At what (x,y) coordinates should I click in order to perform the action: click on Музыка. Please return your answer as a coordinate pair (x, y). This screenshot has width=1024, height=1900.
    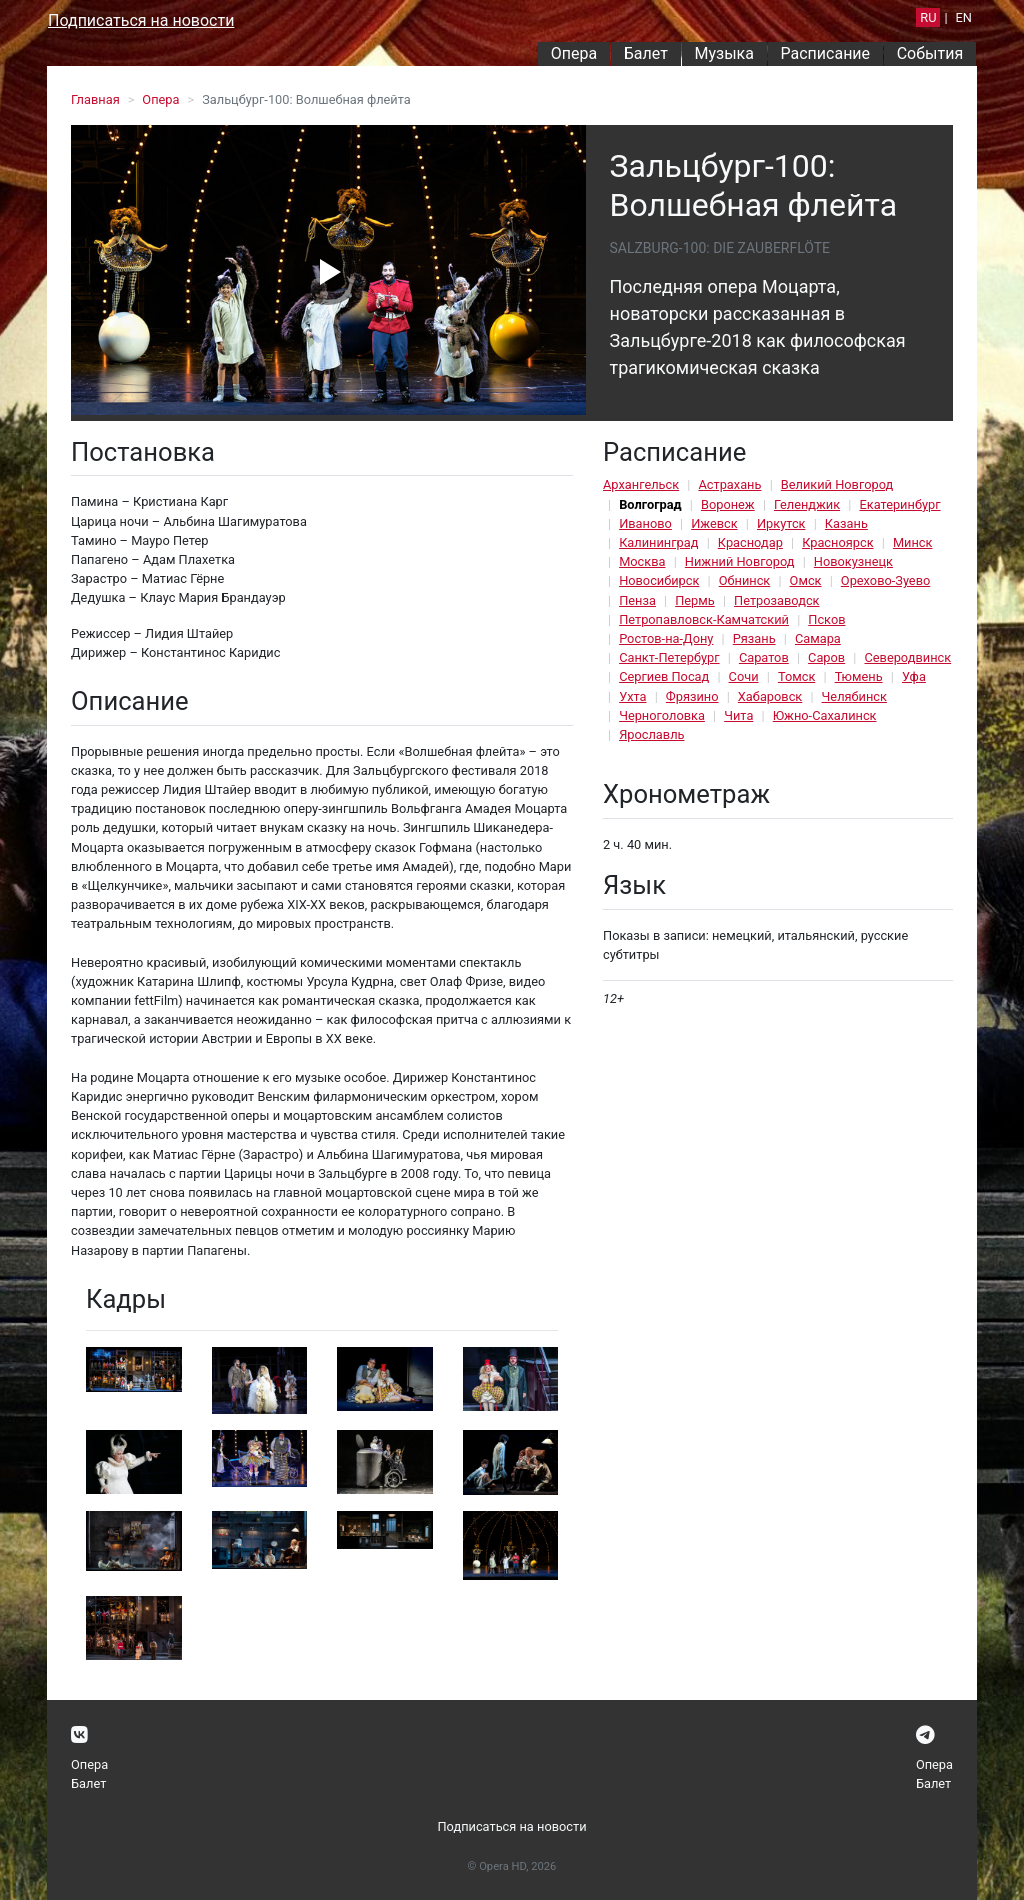
    Looking at the image, I should click on (723, 53).